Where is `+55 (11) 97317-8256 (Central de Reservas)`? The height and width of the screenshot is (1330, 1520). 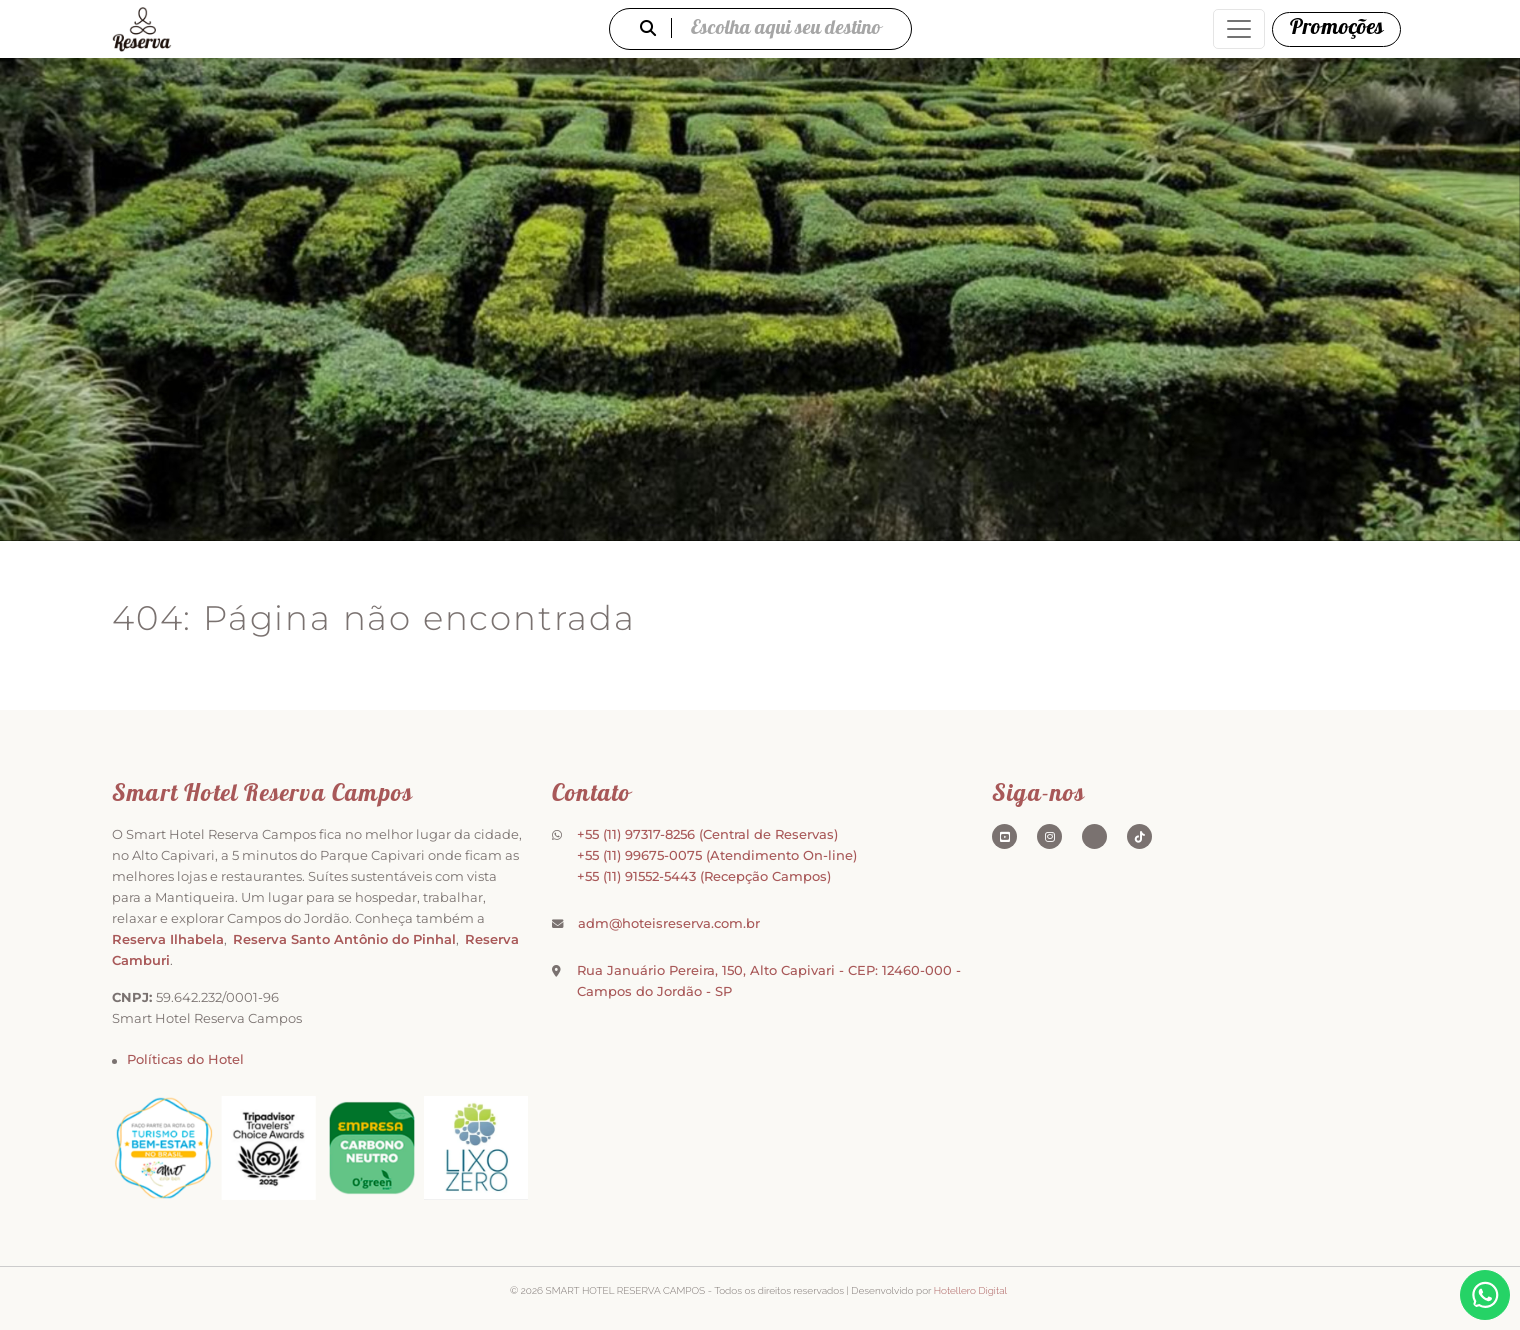 +55 (11) 97317-8256 (Central de Reservas) is located at coordinates (707, 834).